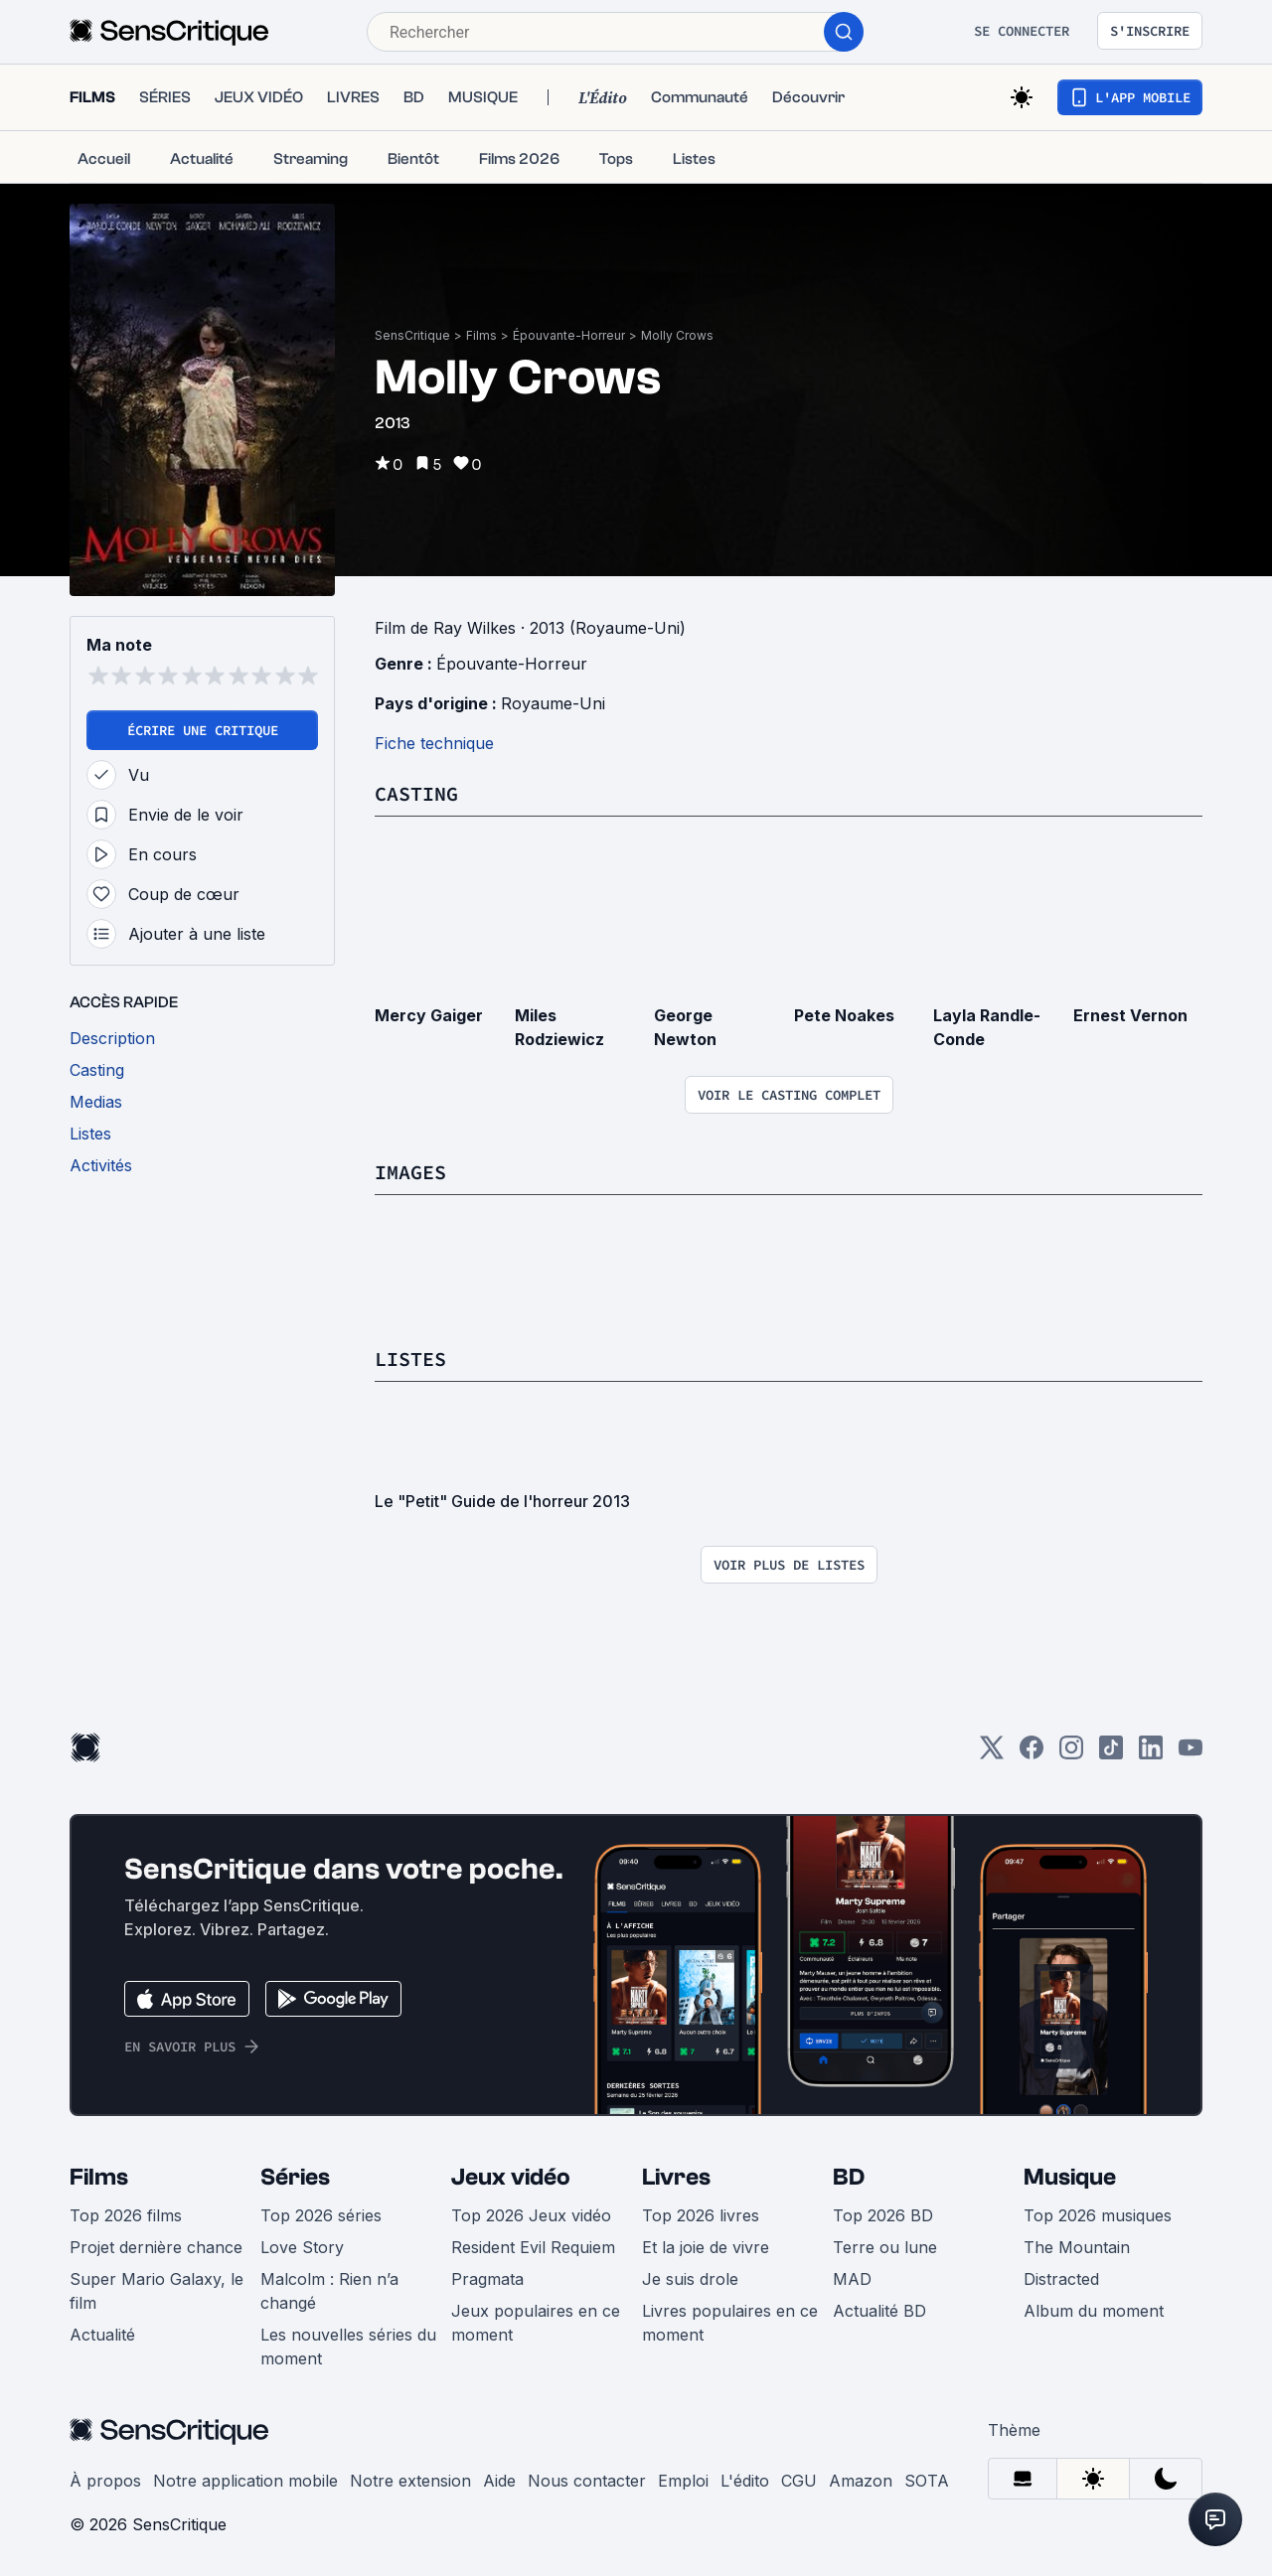 This screenshot has width=1272, height=2576. I want to click on MAD, so click(852, 2279).